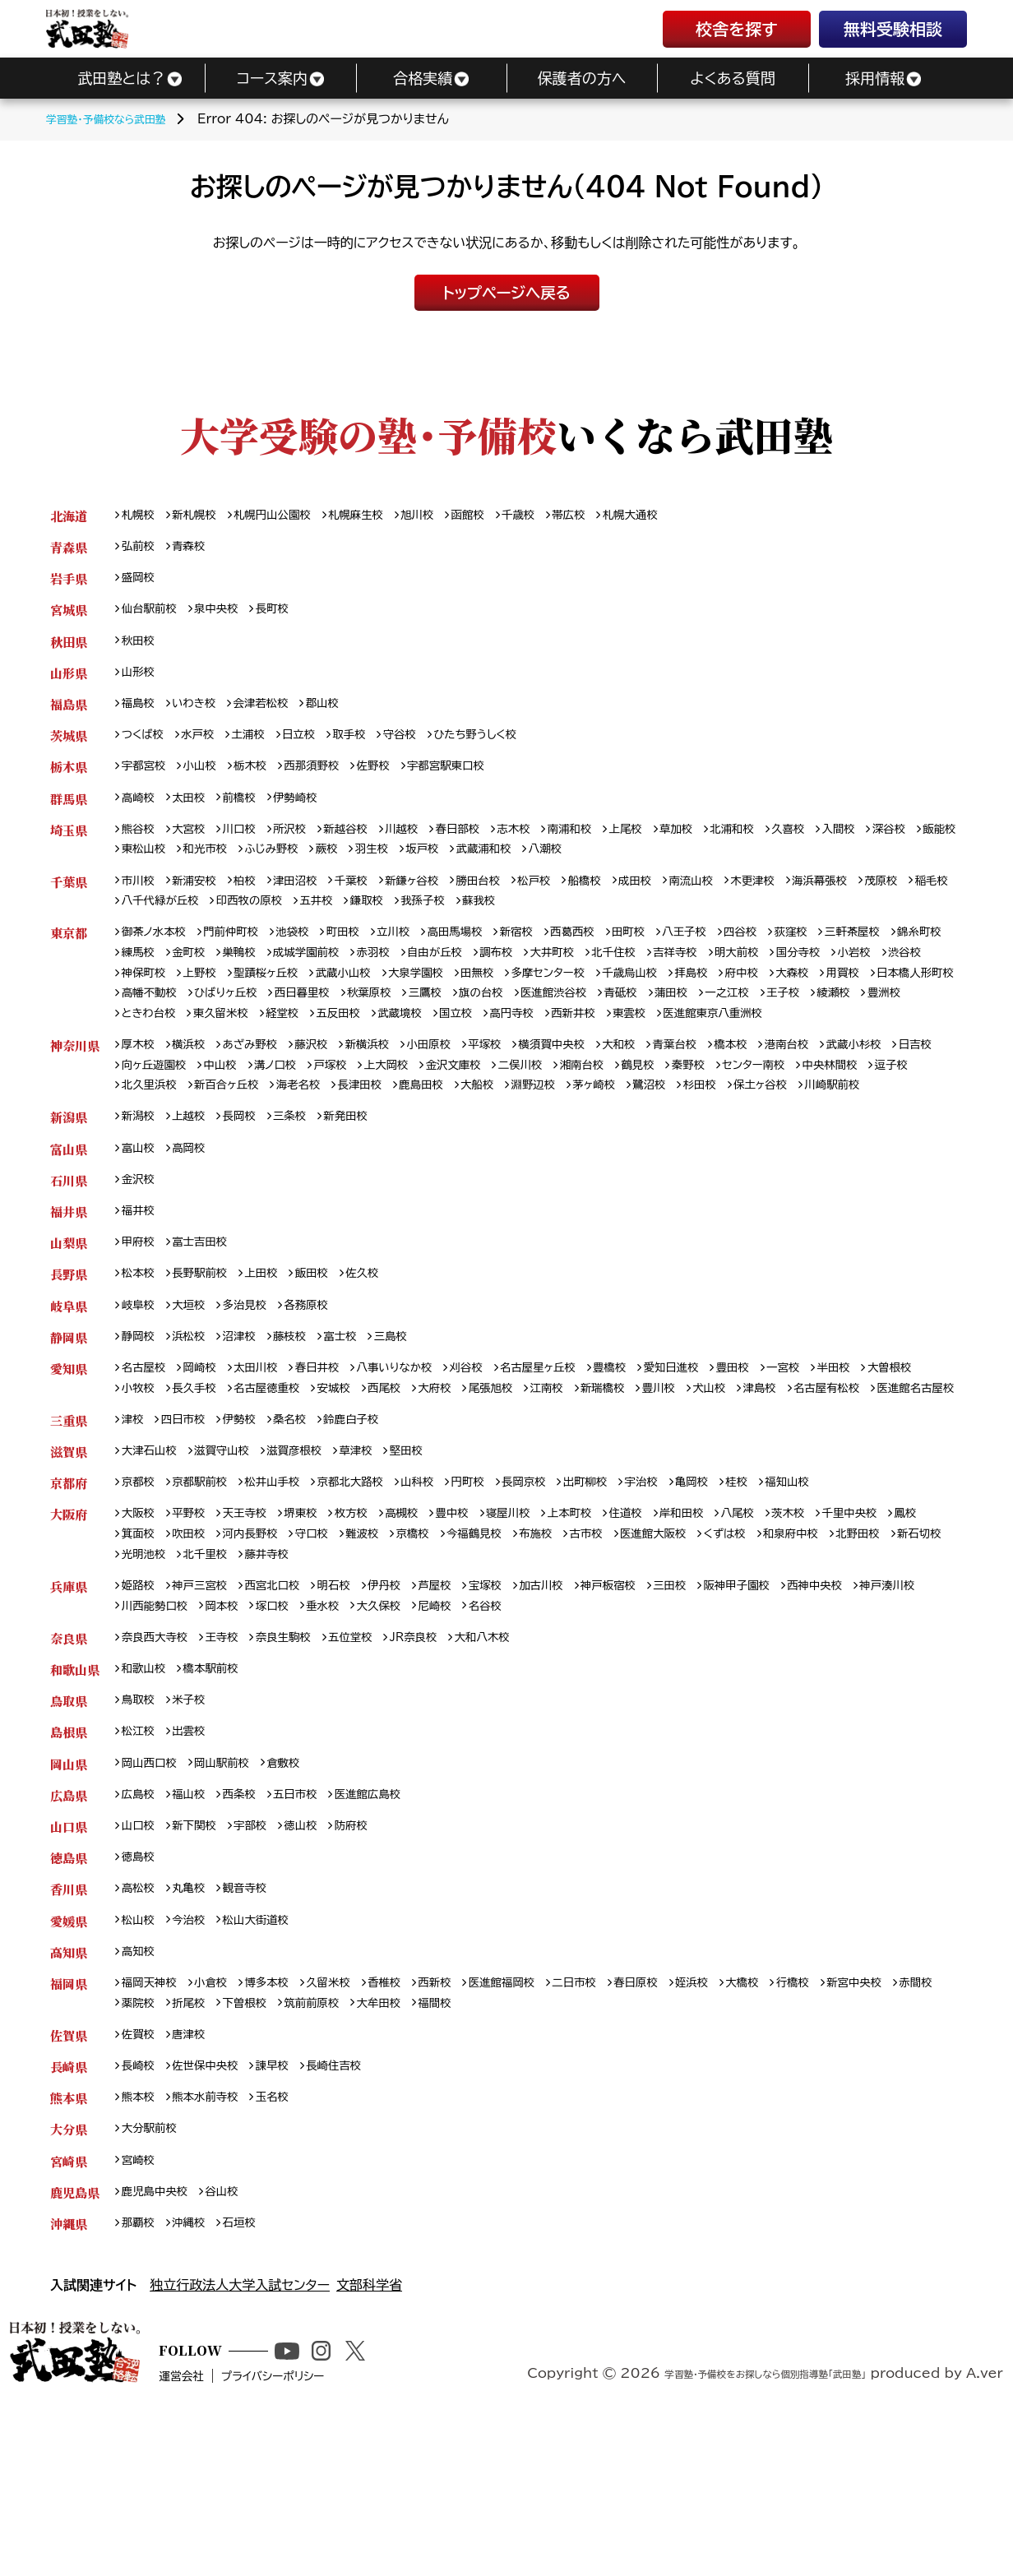  I want to click on 淵野辺校, so click(708, 1138).